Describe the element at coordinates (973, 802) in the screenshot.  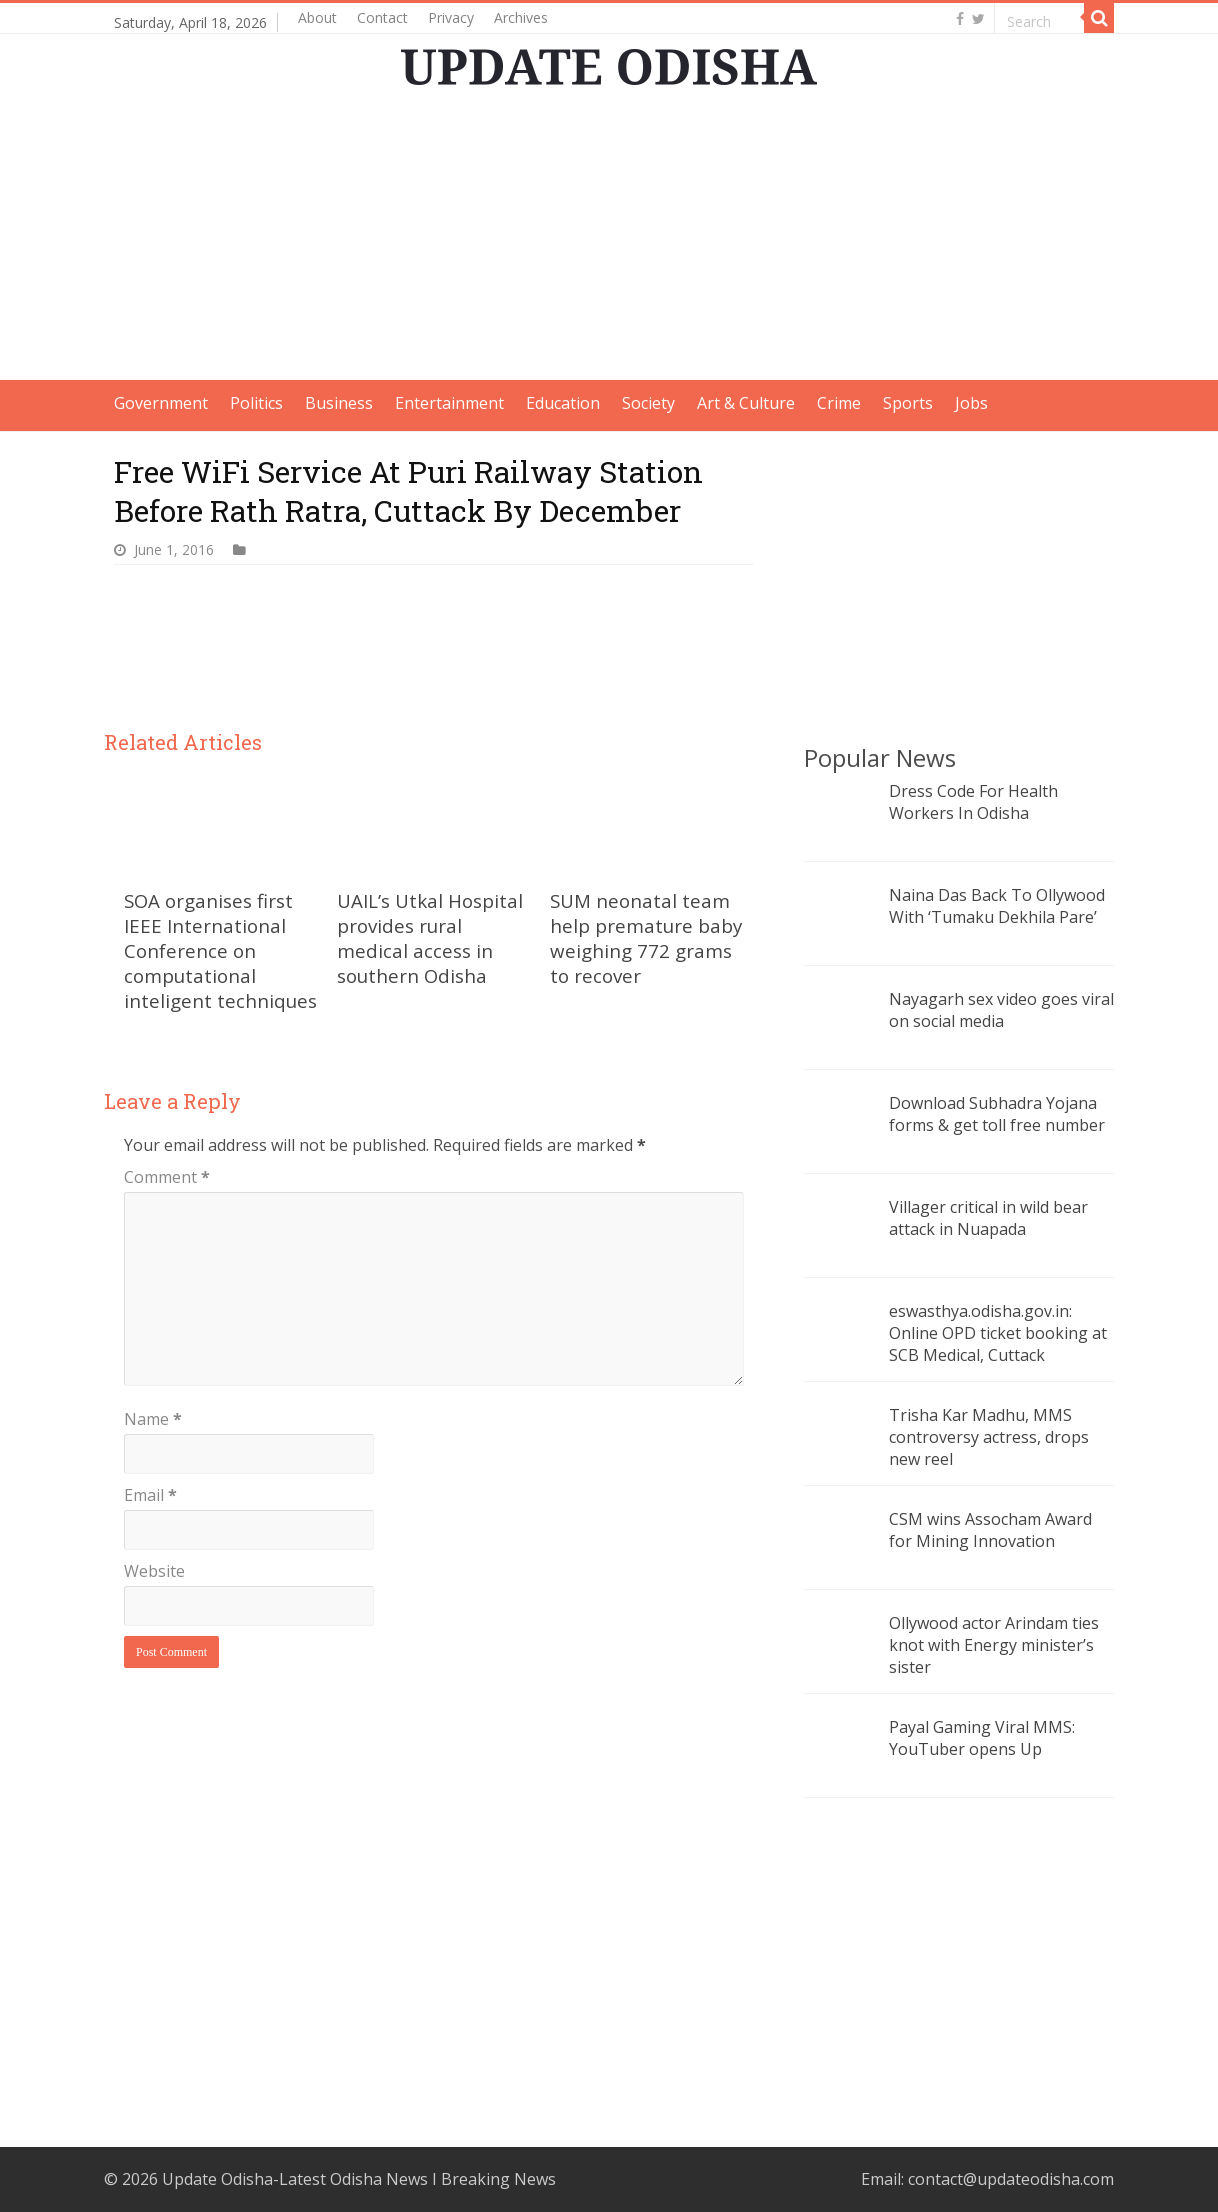
I see `Dress Code For Health Workers In Odisha` at that location.